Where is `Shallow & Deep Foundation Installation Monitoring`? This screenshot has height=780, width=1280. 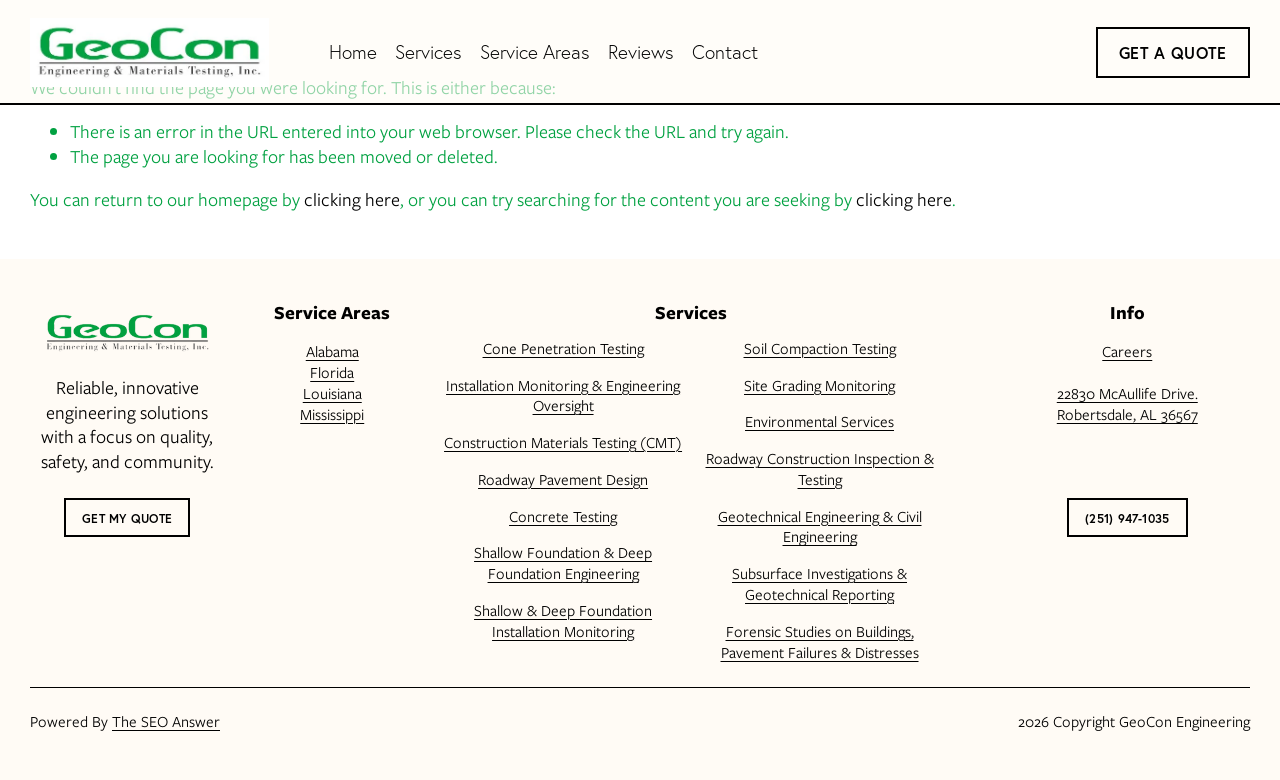 Shallow & Deep Foundation Installation Monitoring is located at coordinates (563, 622).